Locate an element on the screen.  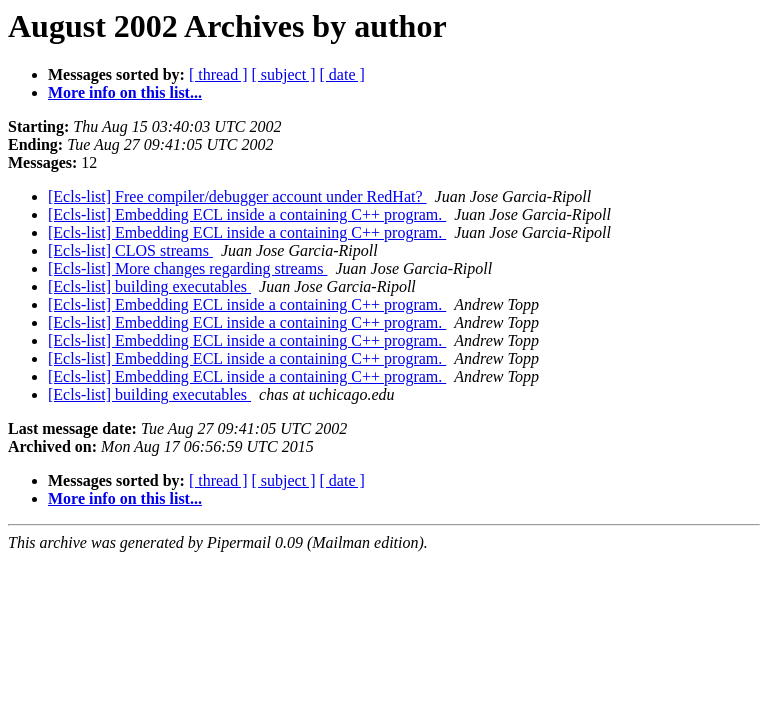
[ subject ] is located at coordinates (284, 74).